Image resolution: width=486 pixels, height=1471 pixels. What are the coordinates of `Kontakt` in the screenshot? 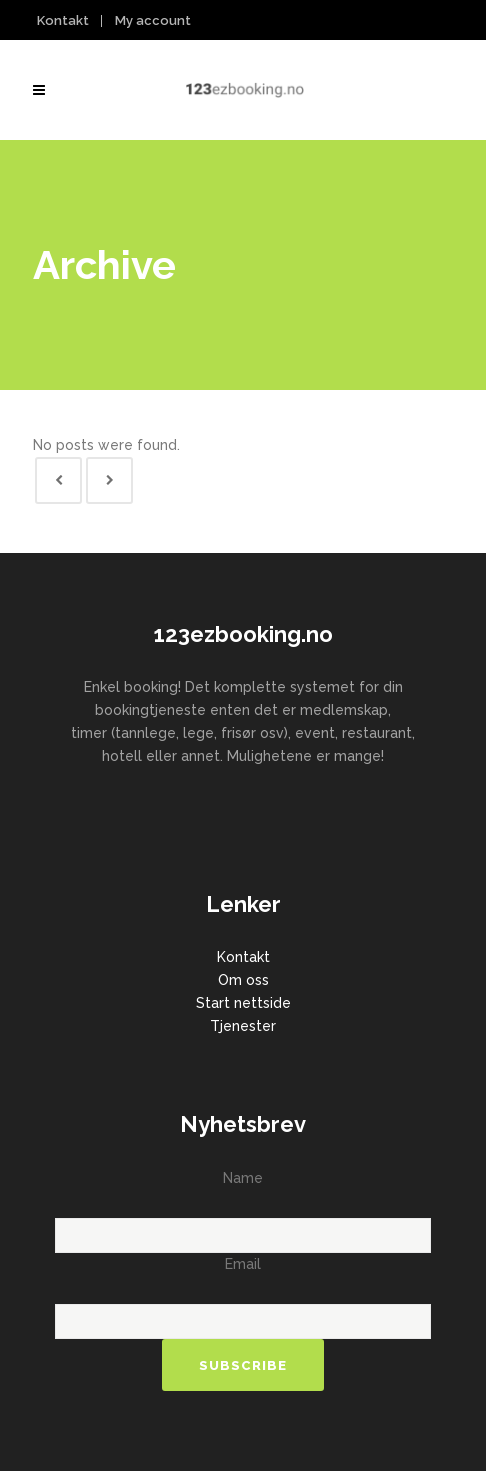 It's located at (63, 20).